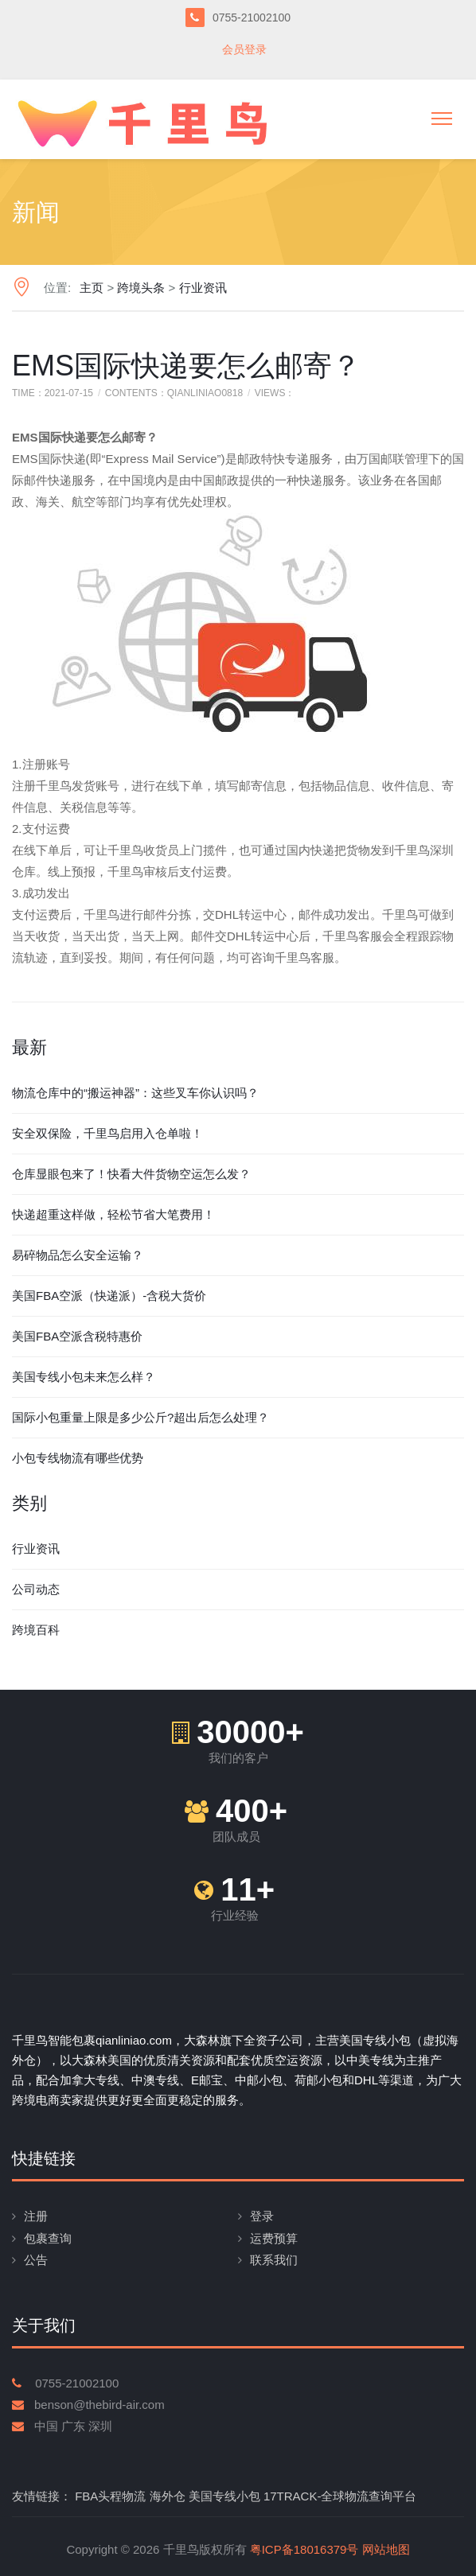 This screenshot has width=476, height=2576. Describe the element at coordinates (274, 2238) in the screenshot. I see `运费预算` at that location.